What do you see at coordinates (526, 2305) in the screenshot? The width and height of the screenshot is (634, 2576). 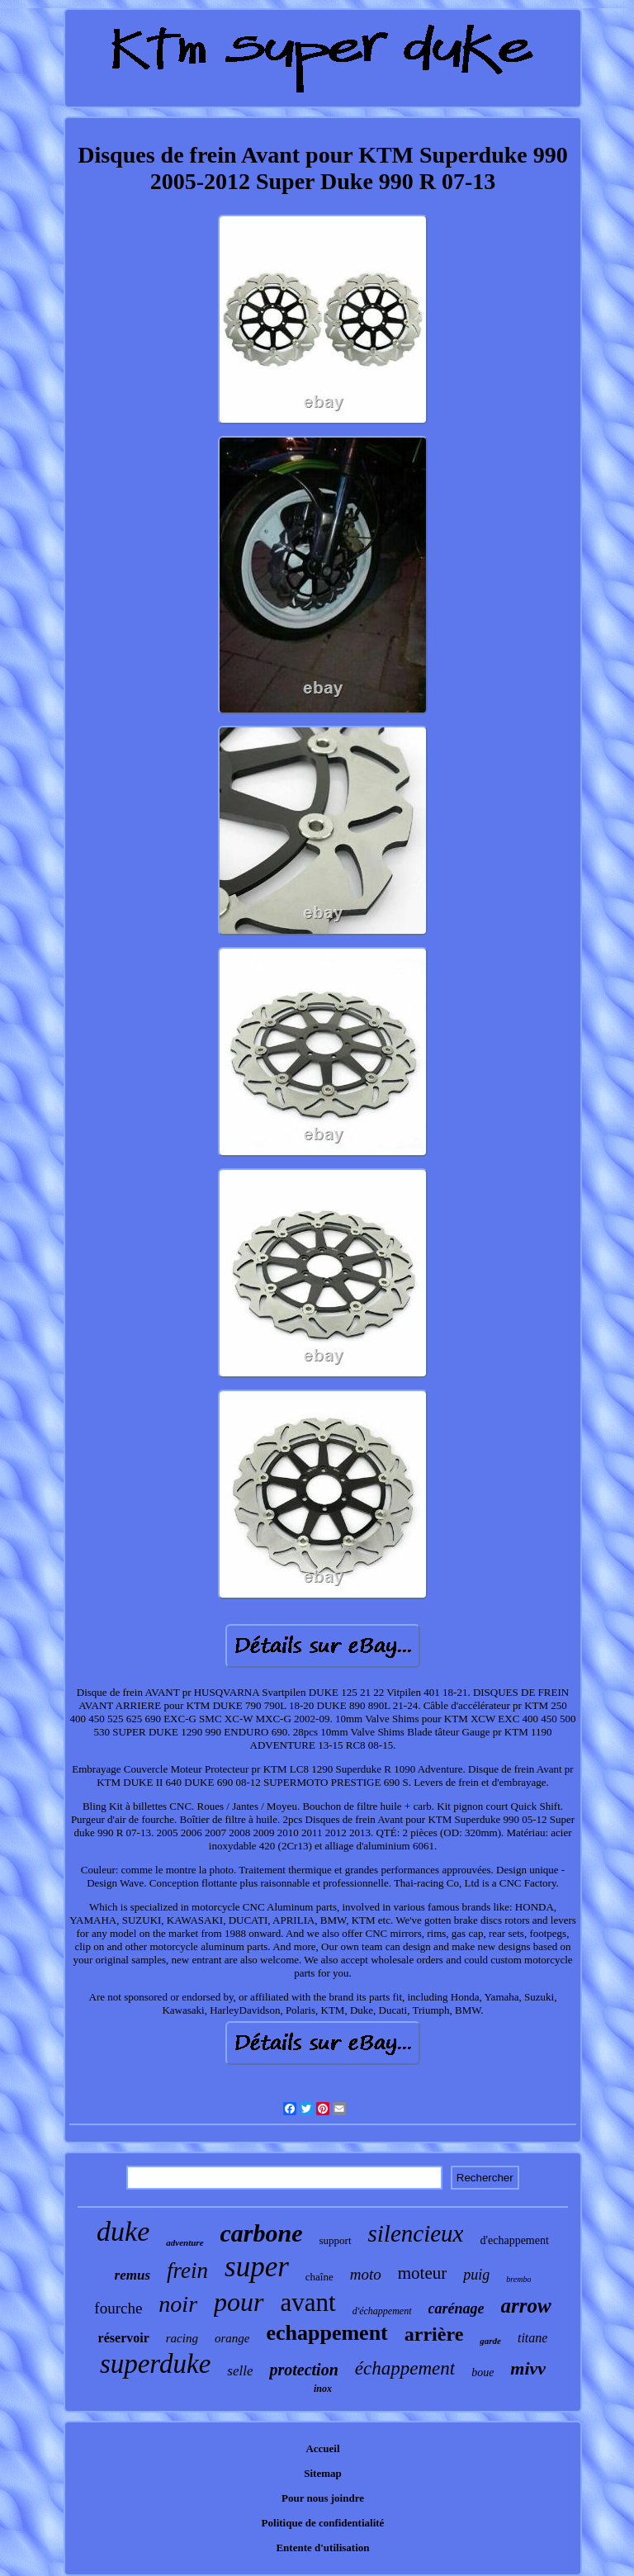 I see `arrow` at bounding box center [526, 2305].